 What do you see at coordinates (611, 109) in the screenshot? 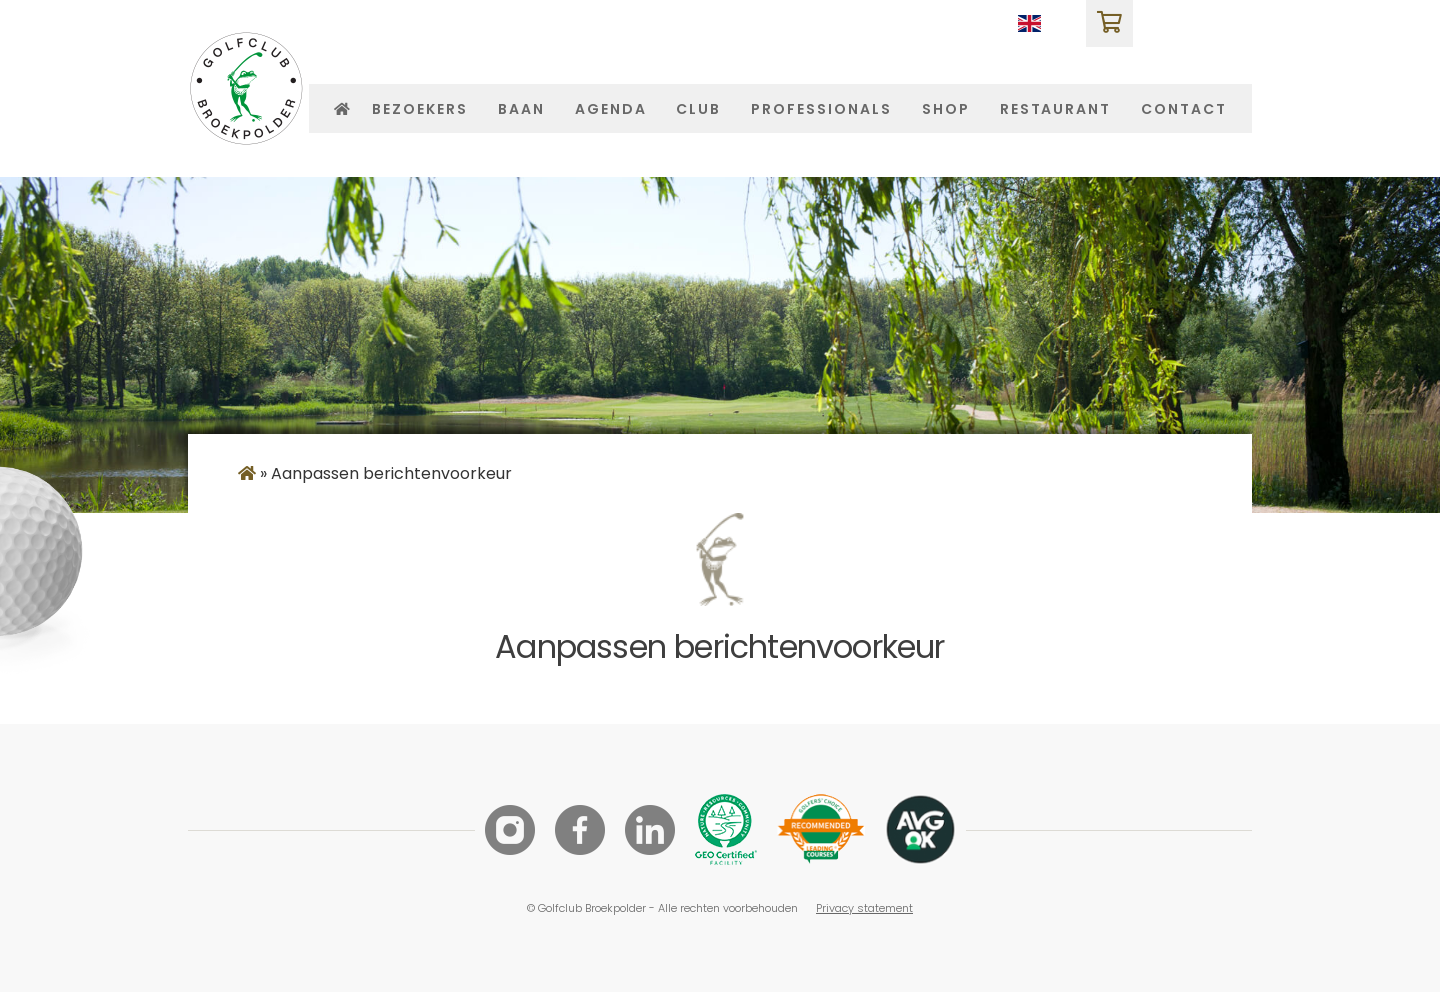
I see `Agenda` at bounding box center [611, 109].